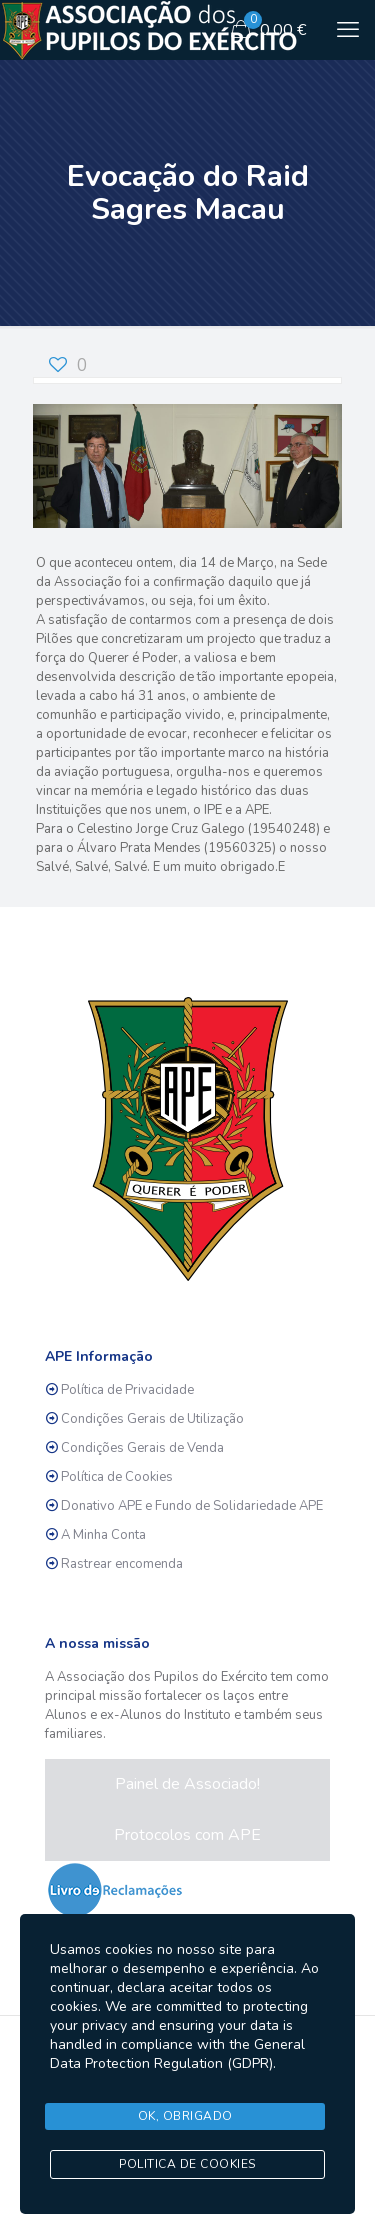 Image resolution: width=375 pixels, height=2234 pixels. Describe the element at coordinates (152, 1419) in the screenshot. I see `Condições Gerais de Utilização` at that location.